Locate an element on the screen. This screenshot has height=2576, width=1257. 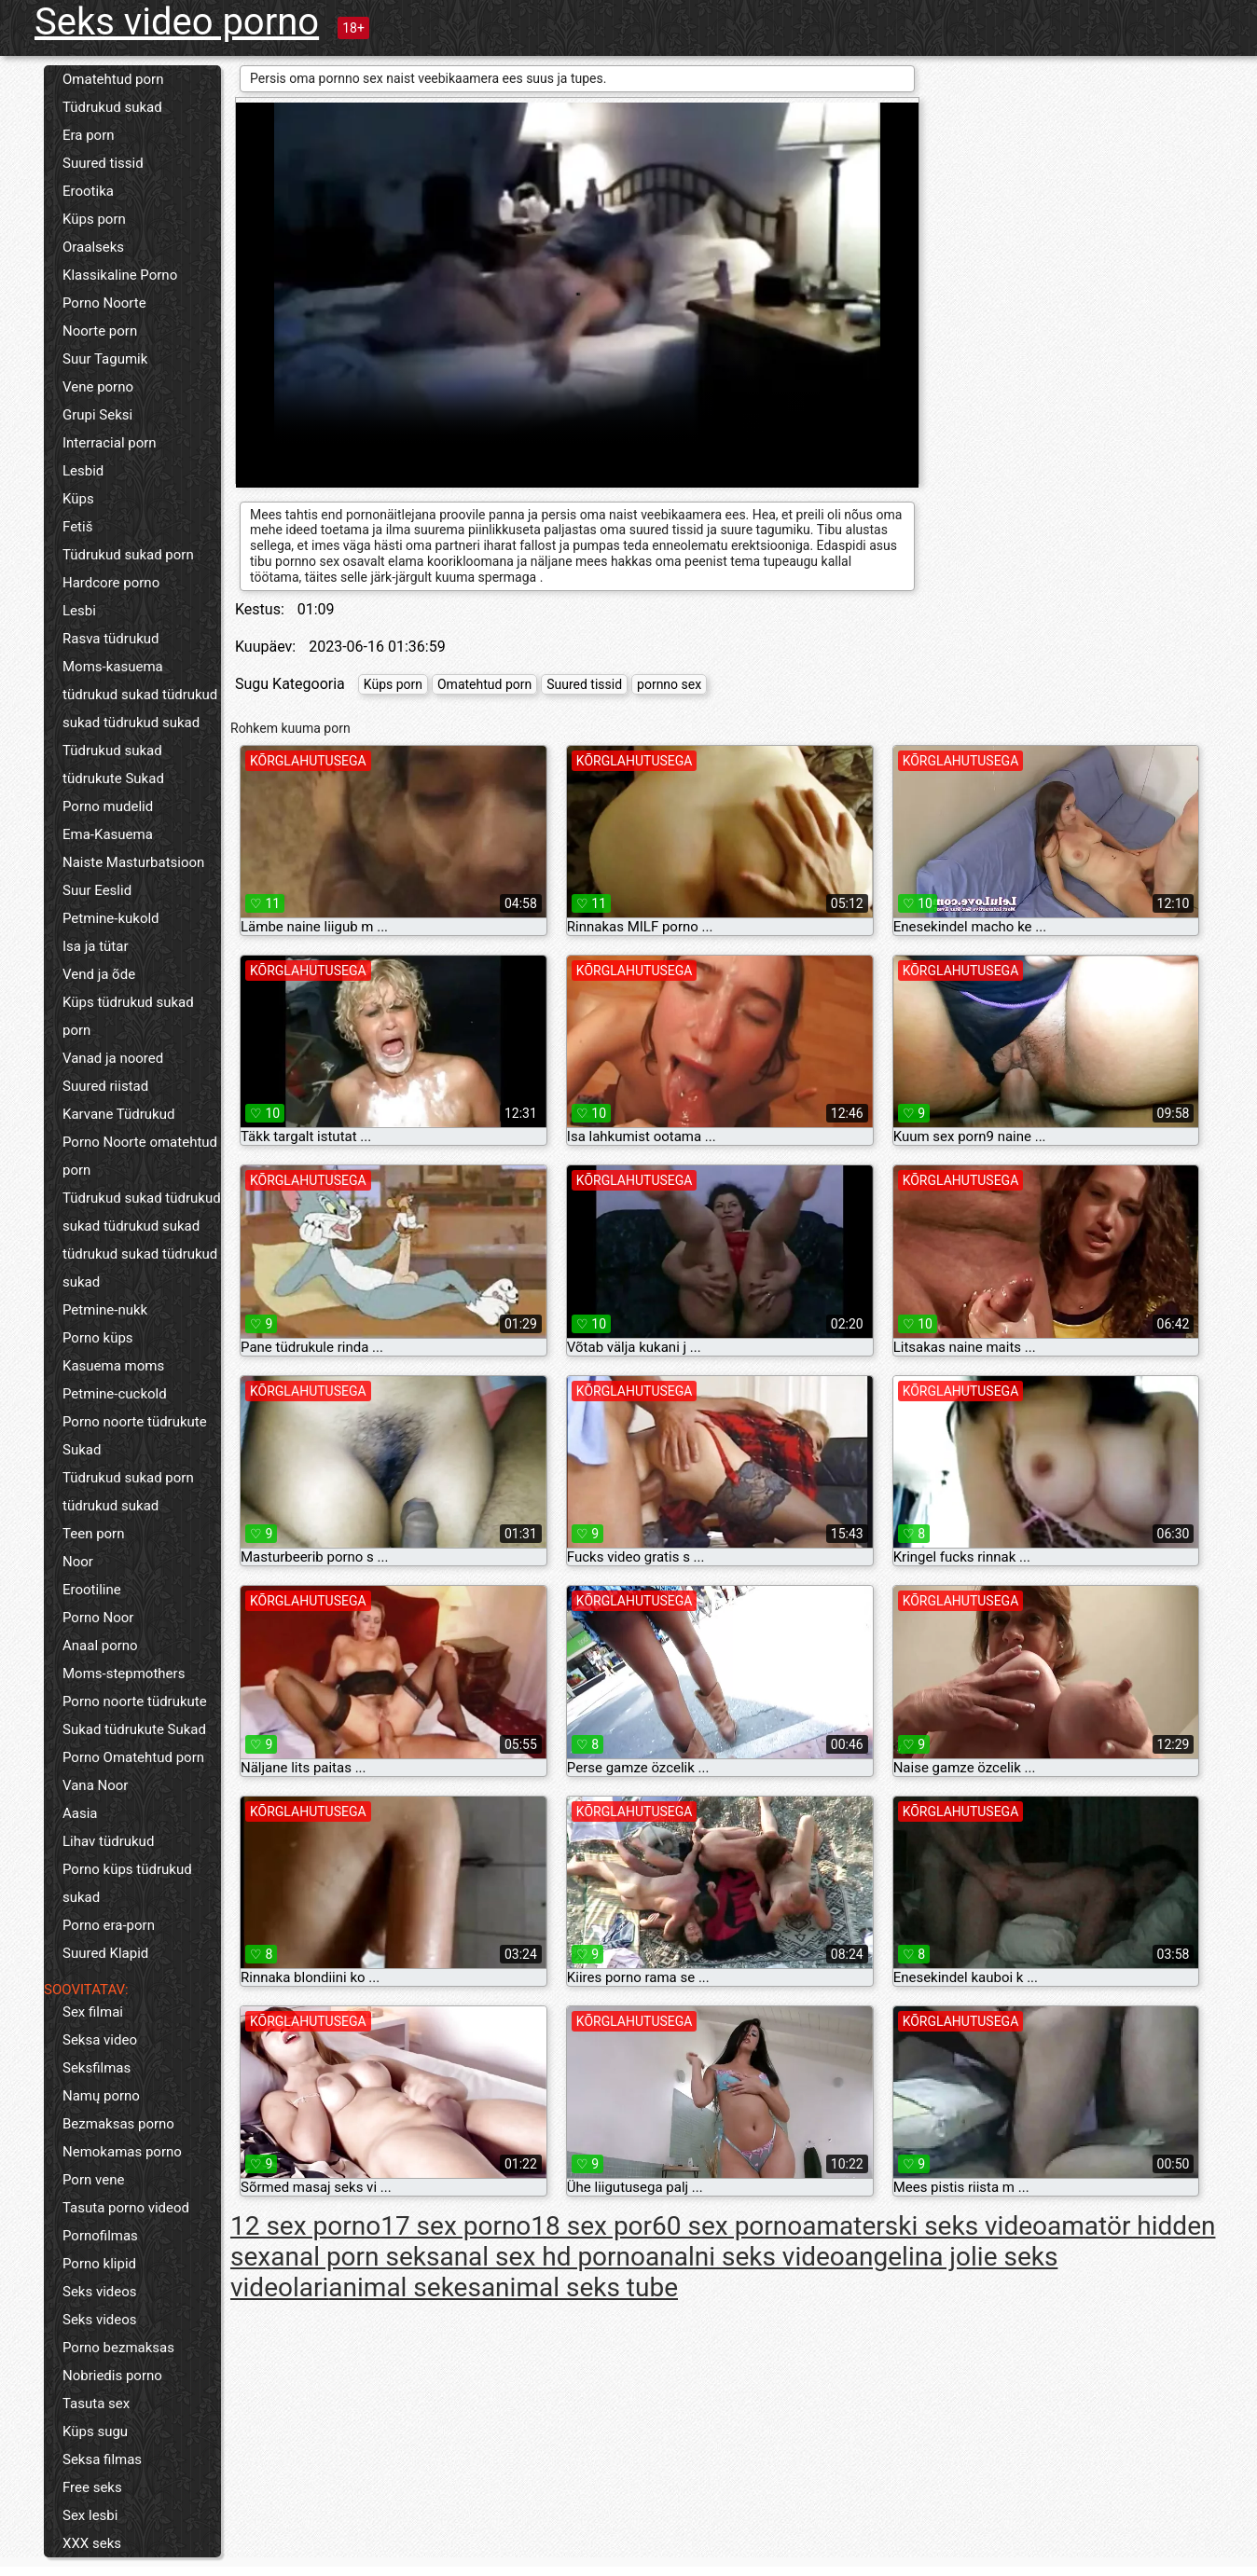
Oraalseks is located at coordinates (93, 247).